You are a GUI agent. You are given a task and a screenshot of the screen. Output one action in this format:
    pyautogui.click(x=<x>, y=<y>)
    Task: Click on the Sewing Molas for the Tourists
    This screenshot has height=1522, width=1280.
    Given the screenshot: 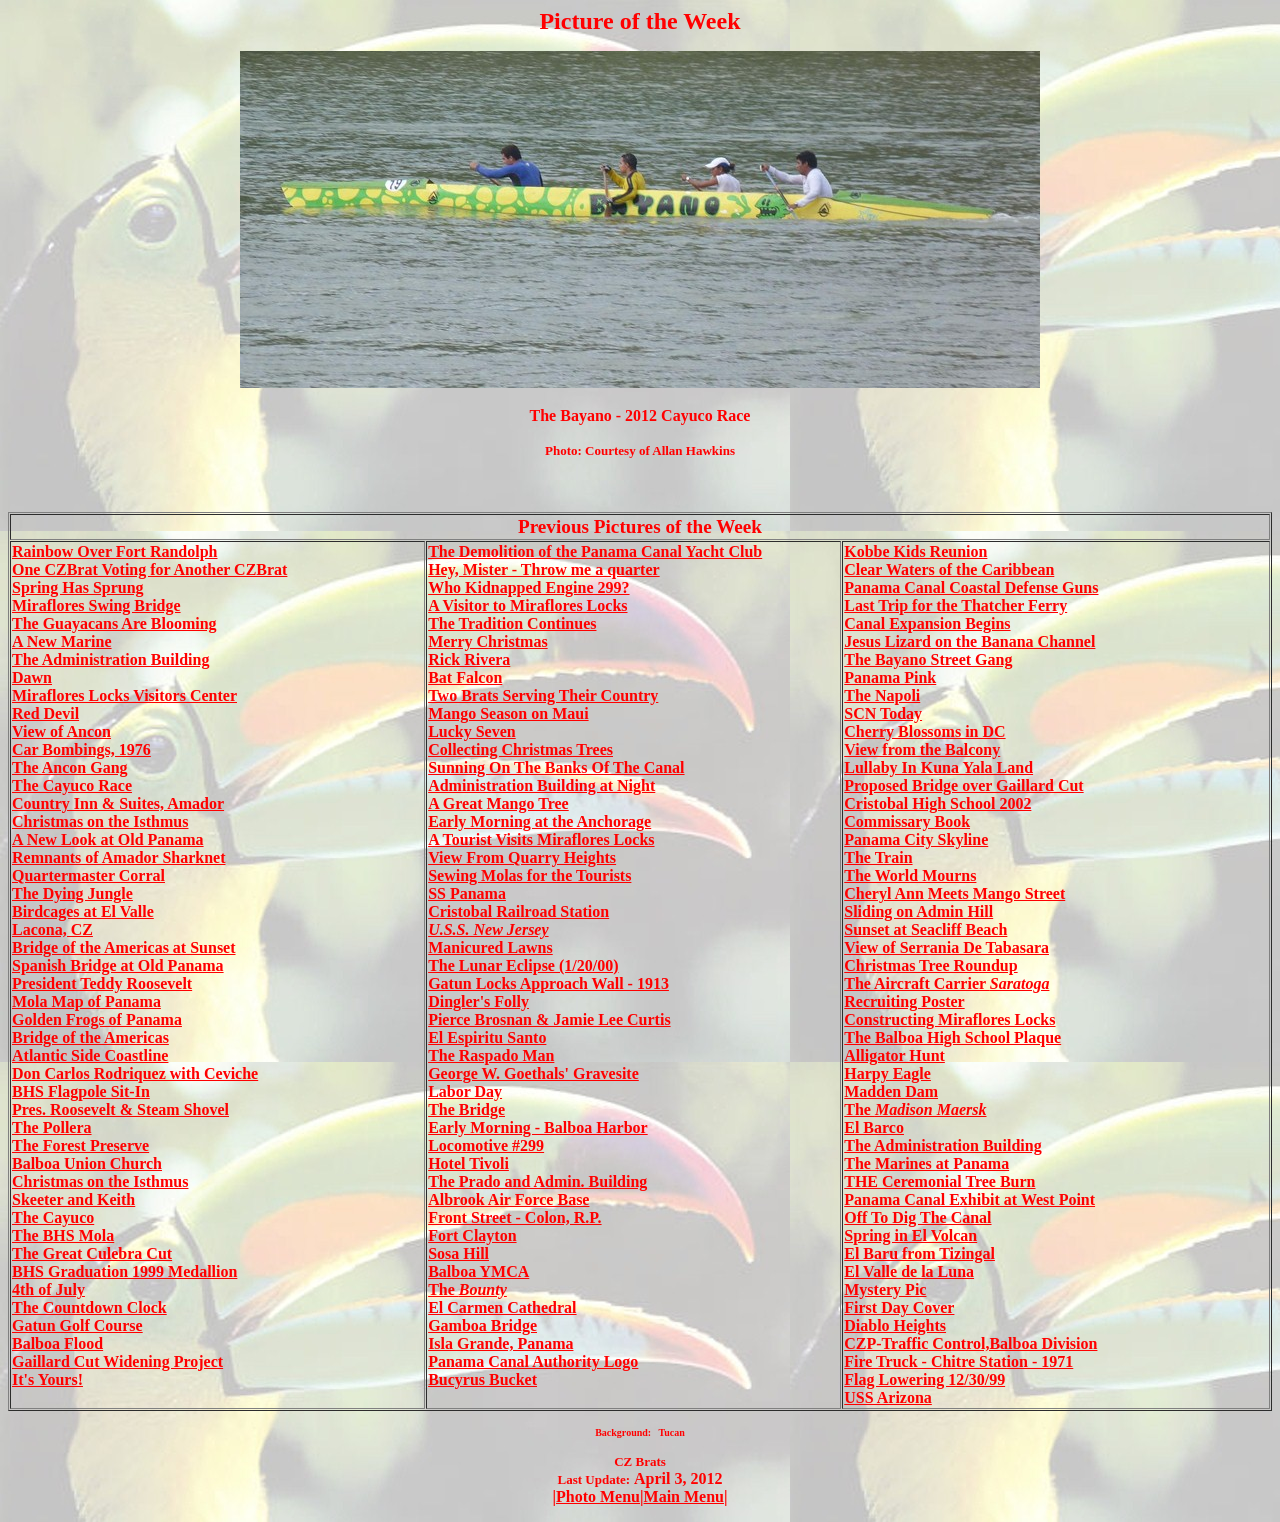 What is the action you would take?
    pyautogui.click(x=529, y=875)
    